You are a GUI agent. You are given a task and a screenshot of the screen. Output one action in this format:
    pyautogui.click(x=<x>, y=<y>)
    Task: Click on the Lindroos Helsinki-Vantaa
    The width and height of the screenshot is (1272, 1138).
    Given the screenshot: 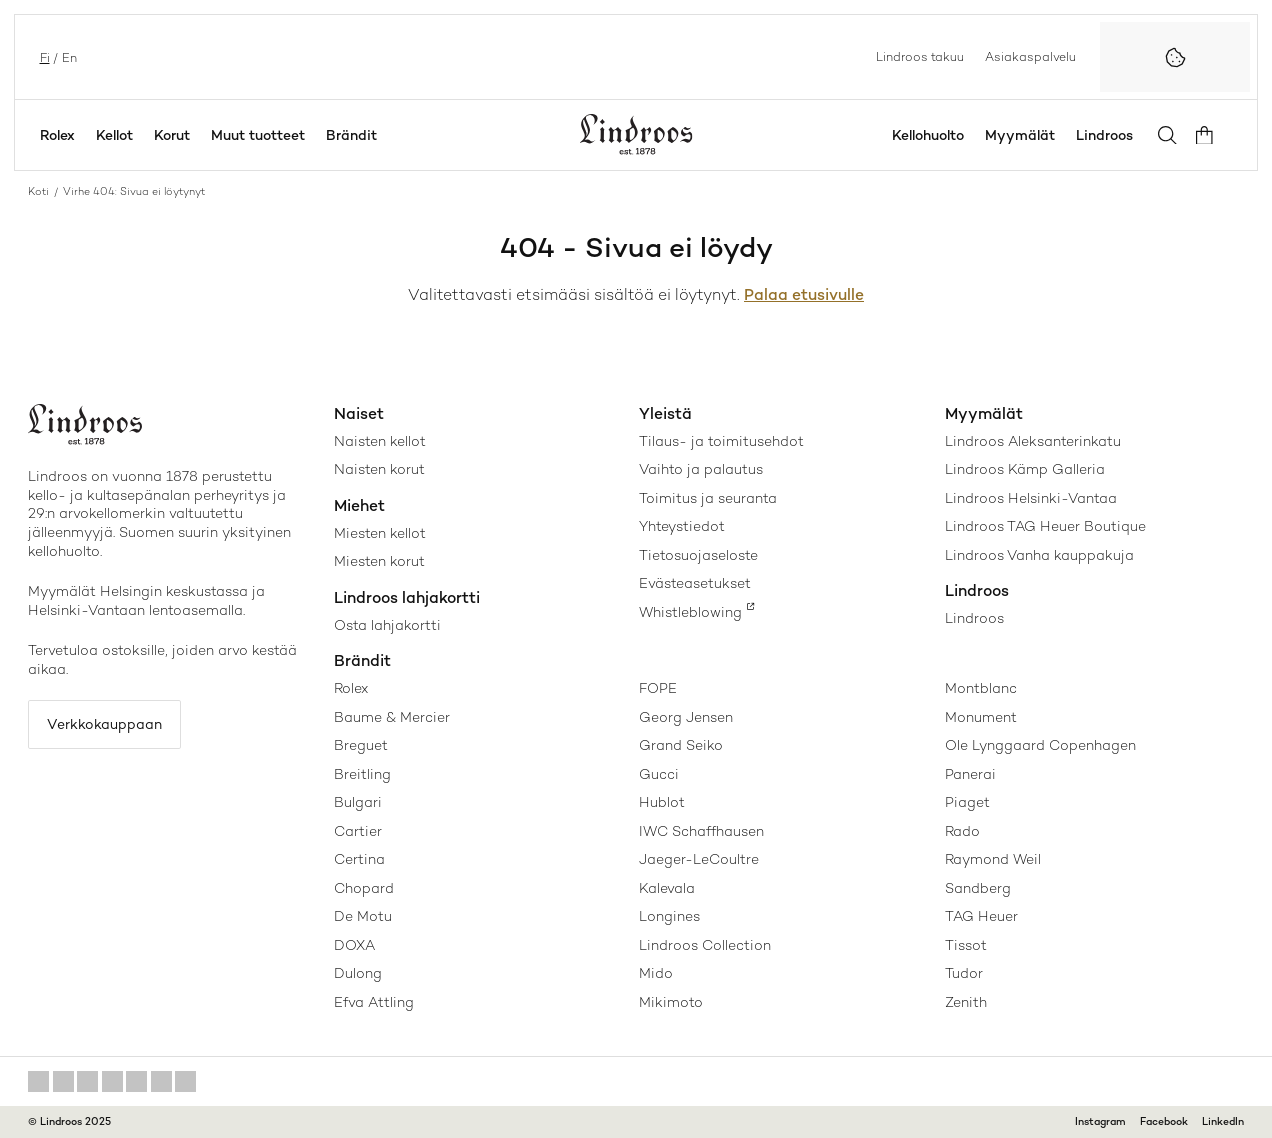 What is the action you would take?
    pyautogui.click(x=1031, y=498)
    